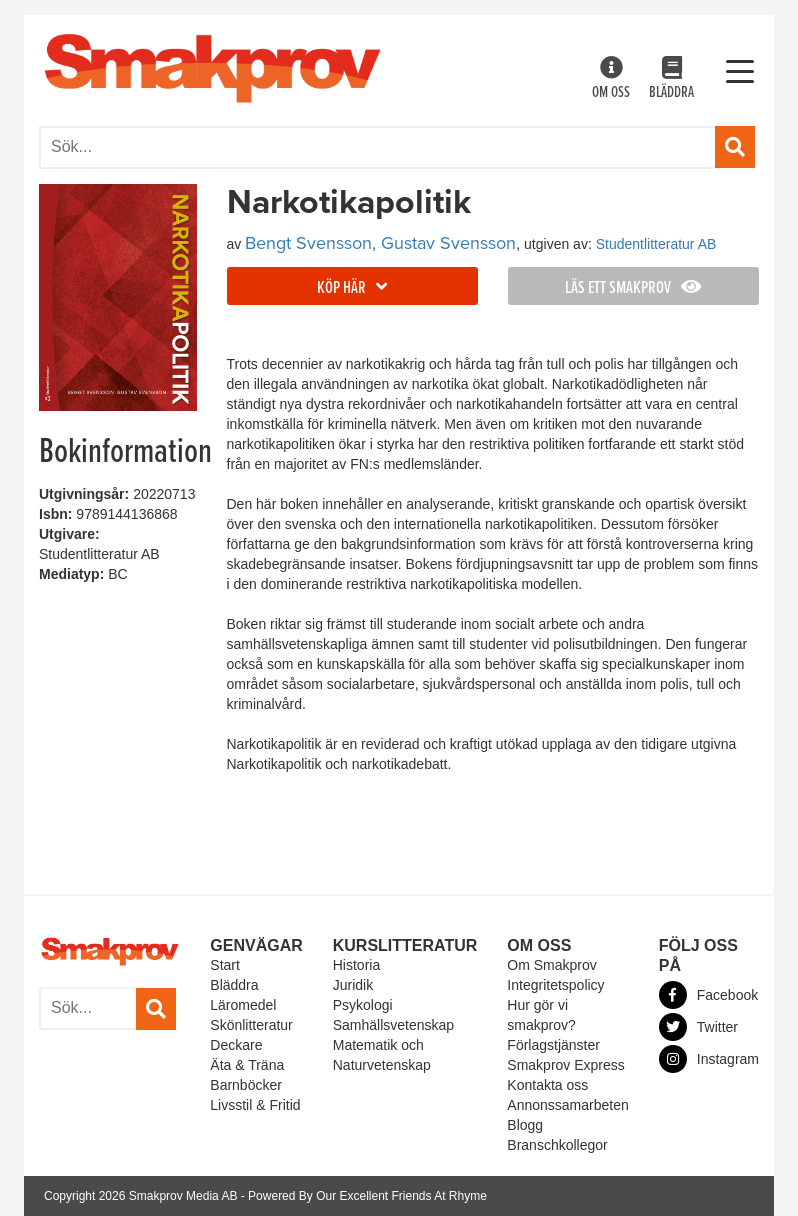  I want to click on Om oss, so click(611, 79).